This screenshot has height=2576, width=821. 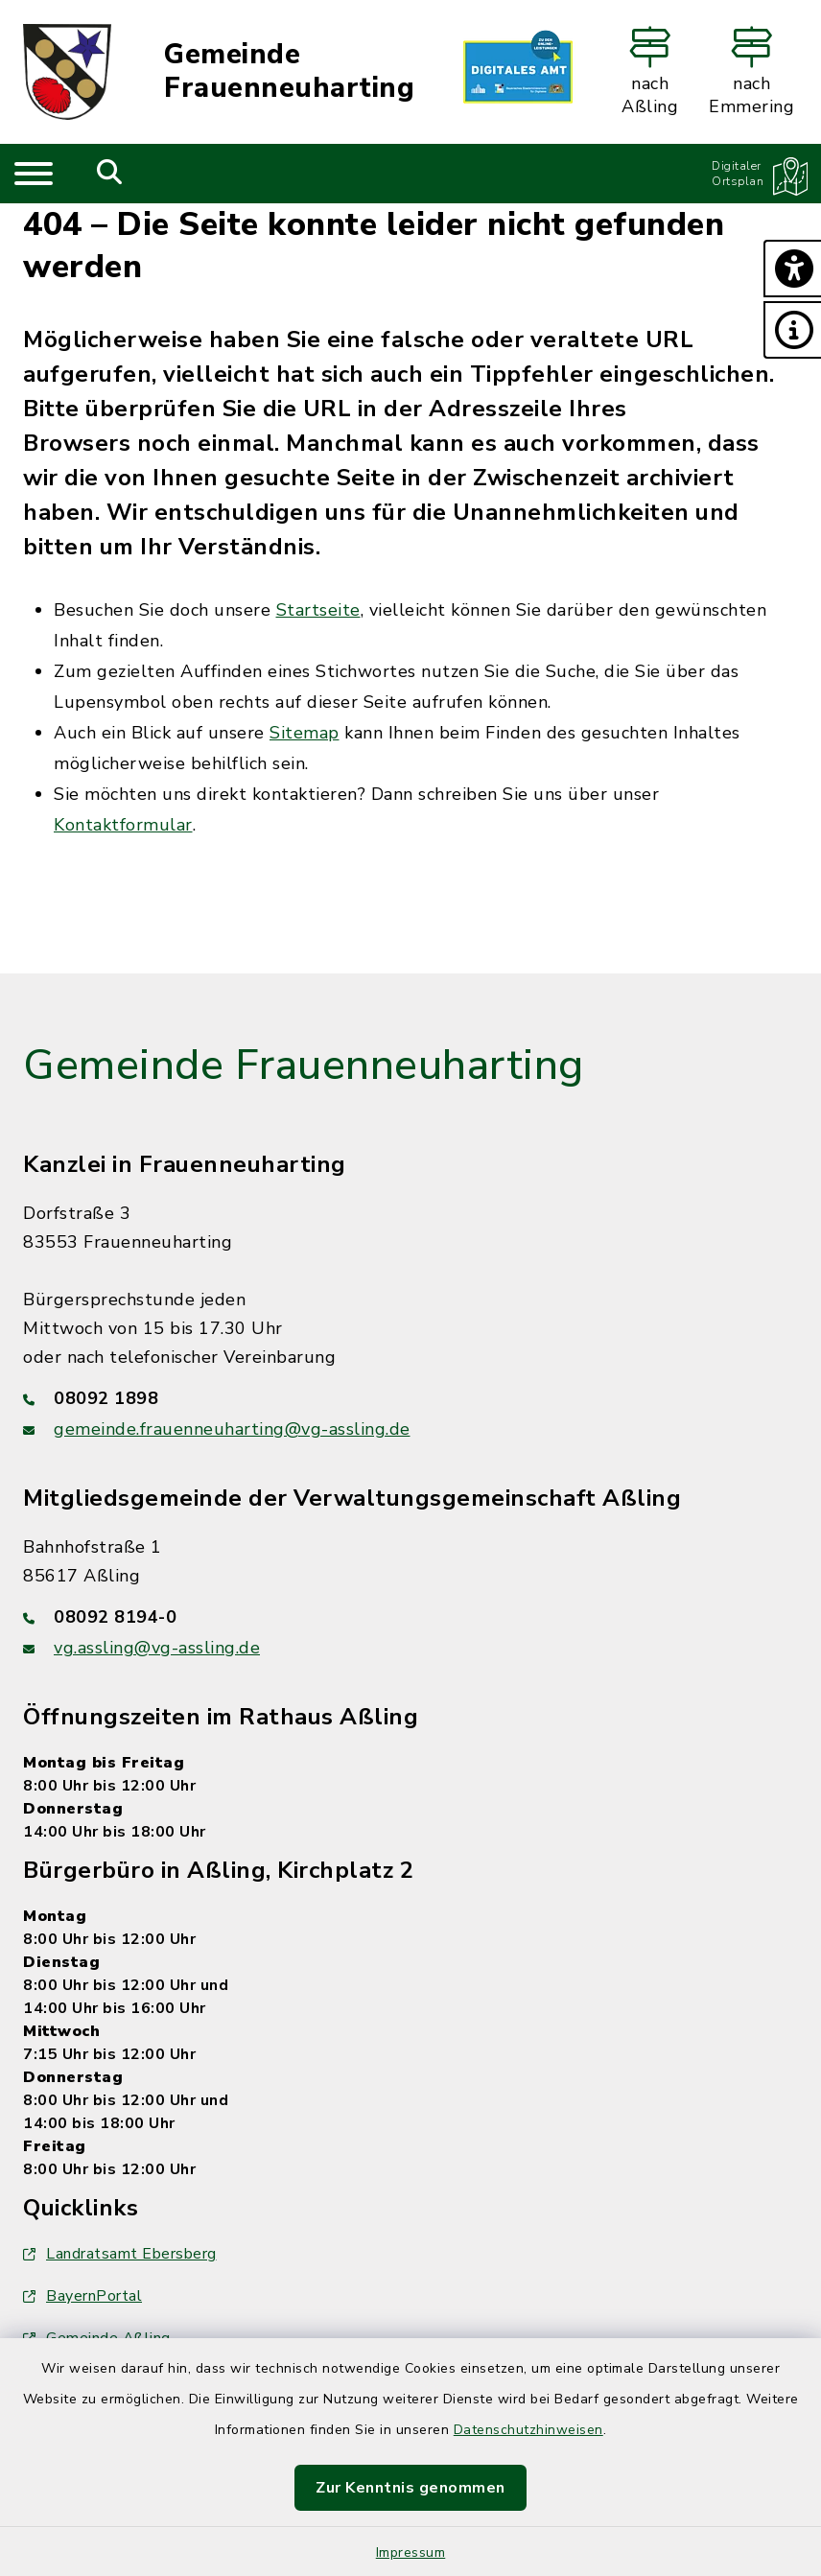 I want to click on BayernPortal, so click(x=82, y=2296).